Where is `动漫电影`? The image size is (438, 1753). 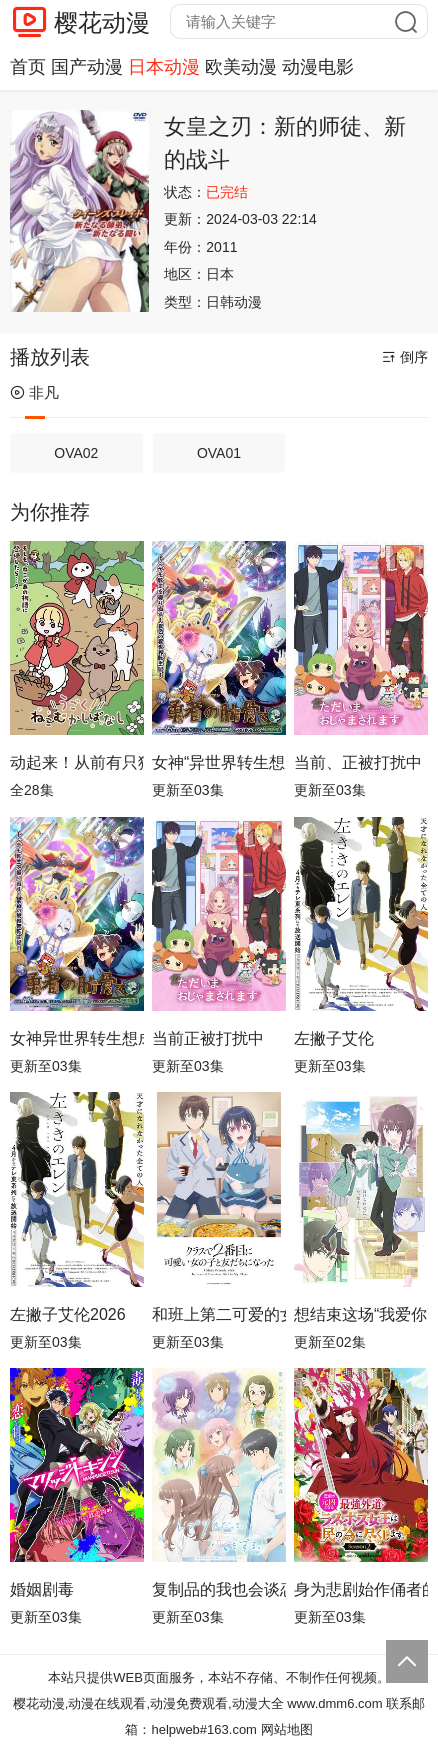
动漫电影 is located at coordinates (318, 67).